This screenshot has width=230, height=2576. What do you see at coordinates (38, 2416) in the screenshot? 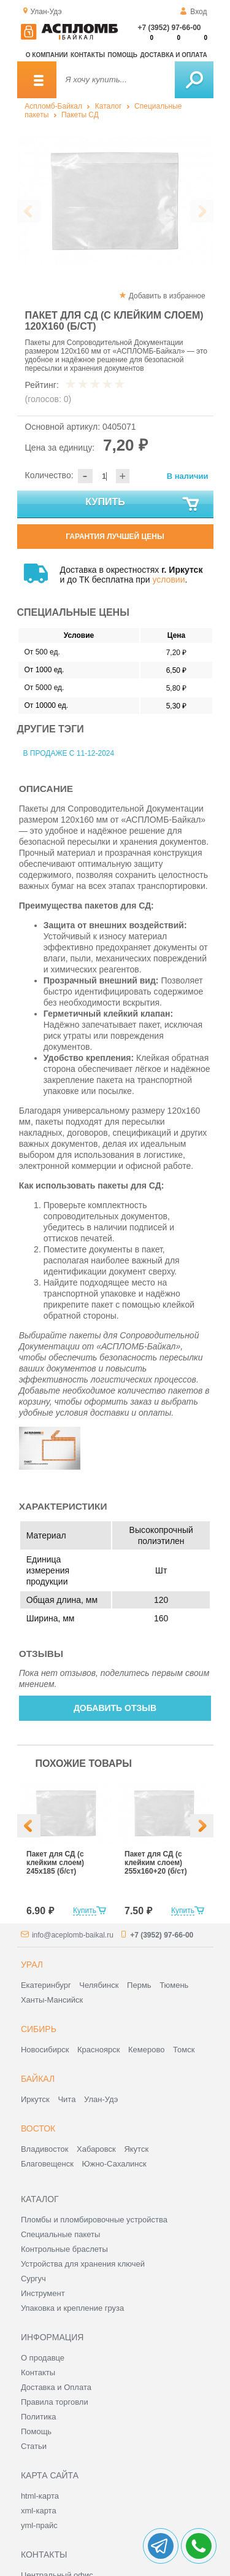
I see `Политика` at bounding box center [38, 2416].